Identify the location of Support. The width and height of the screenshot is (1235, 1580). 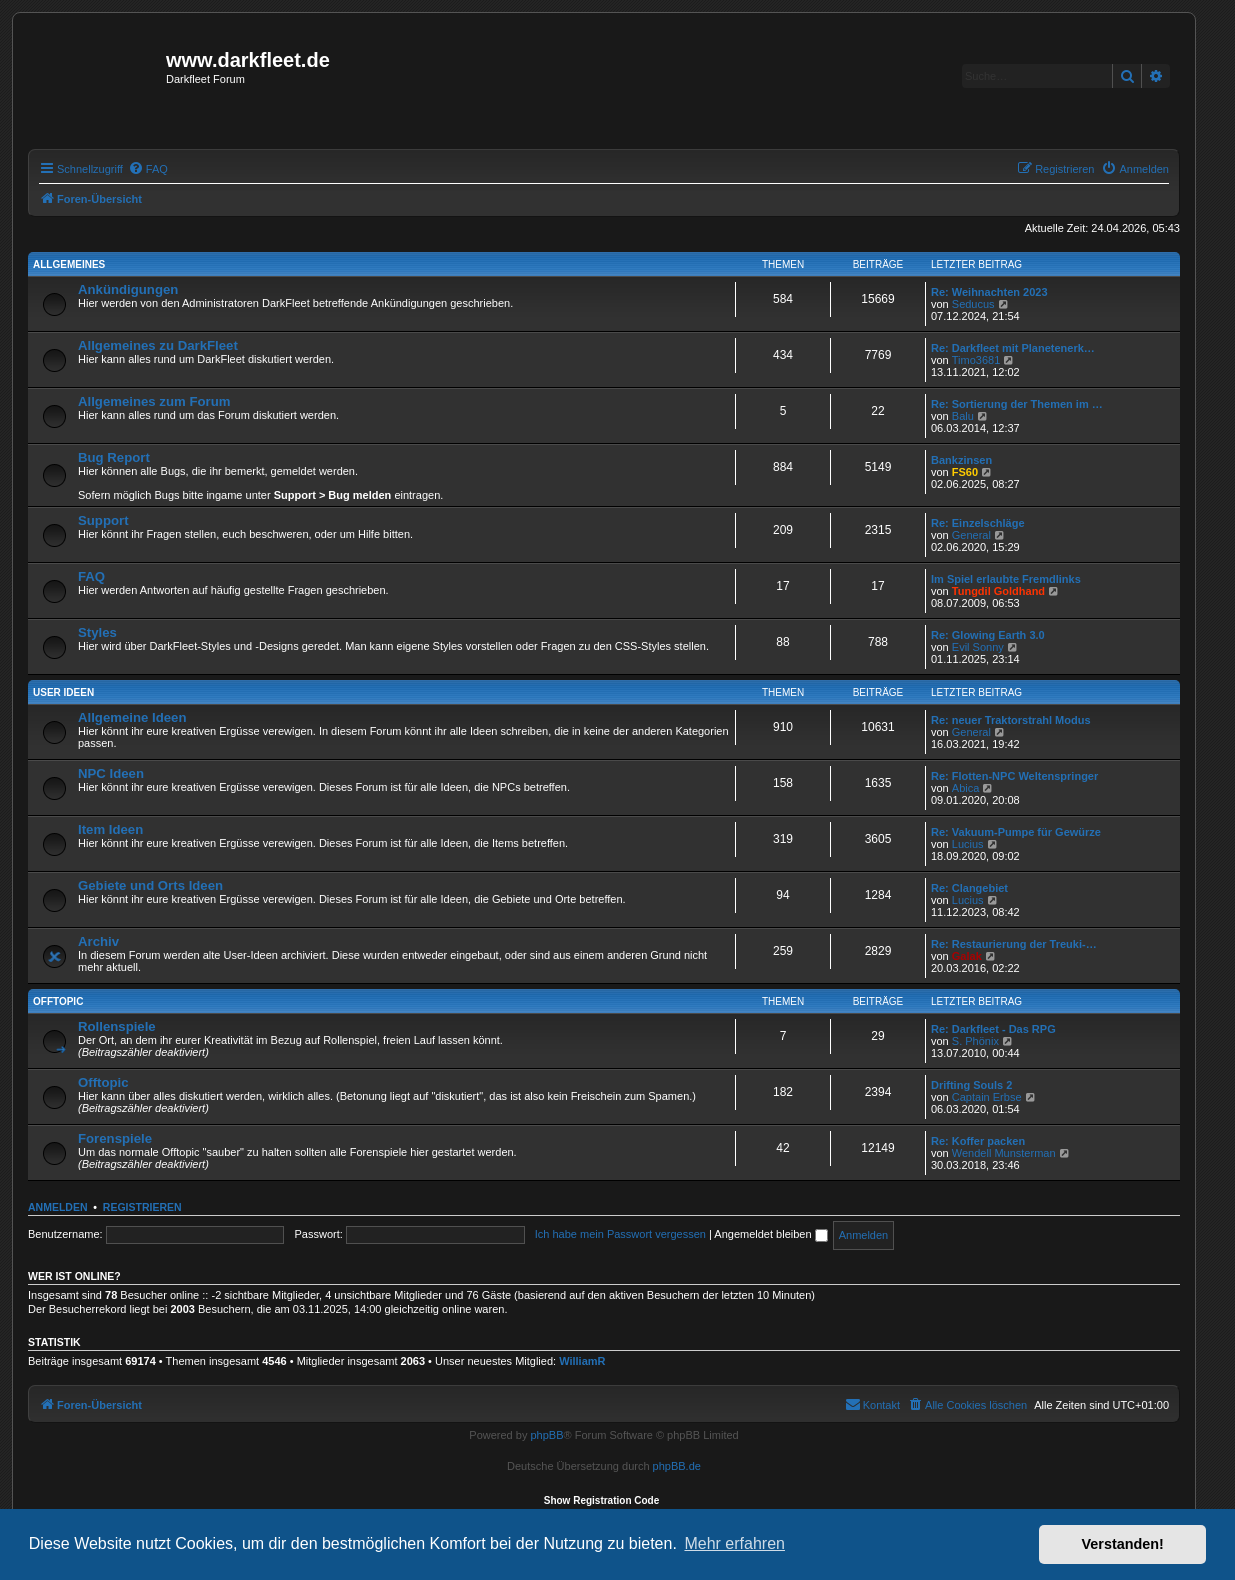
(103, 520).